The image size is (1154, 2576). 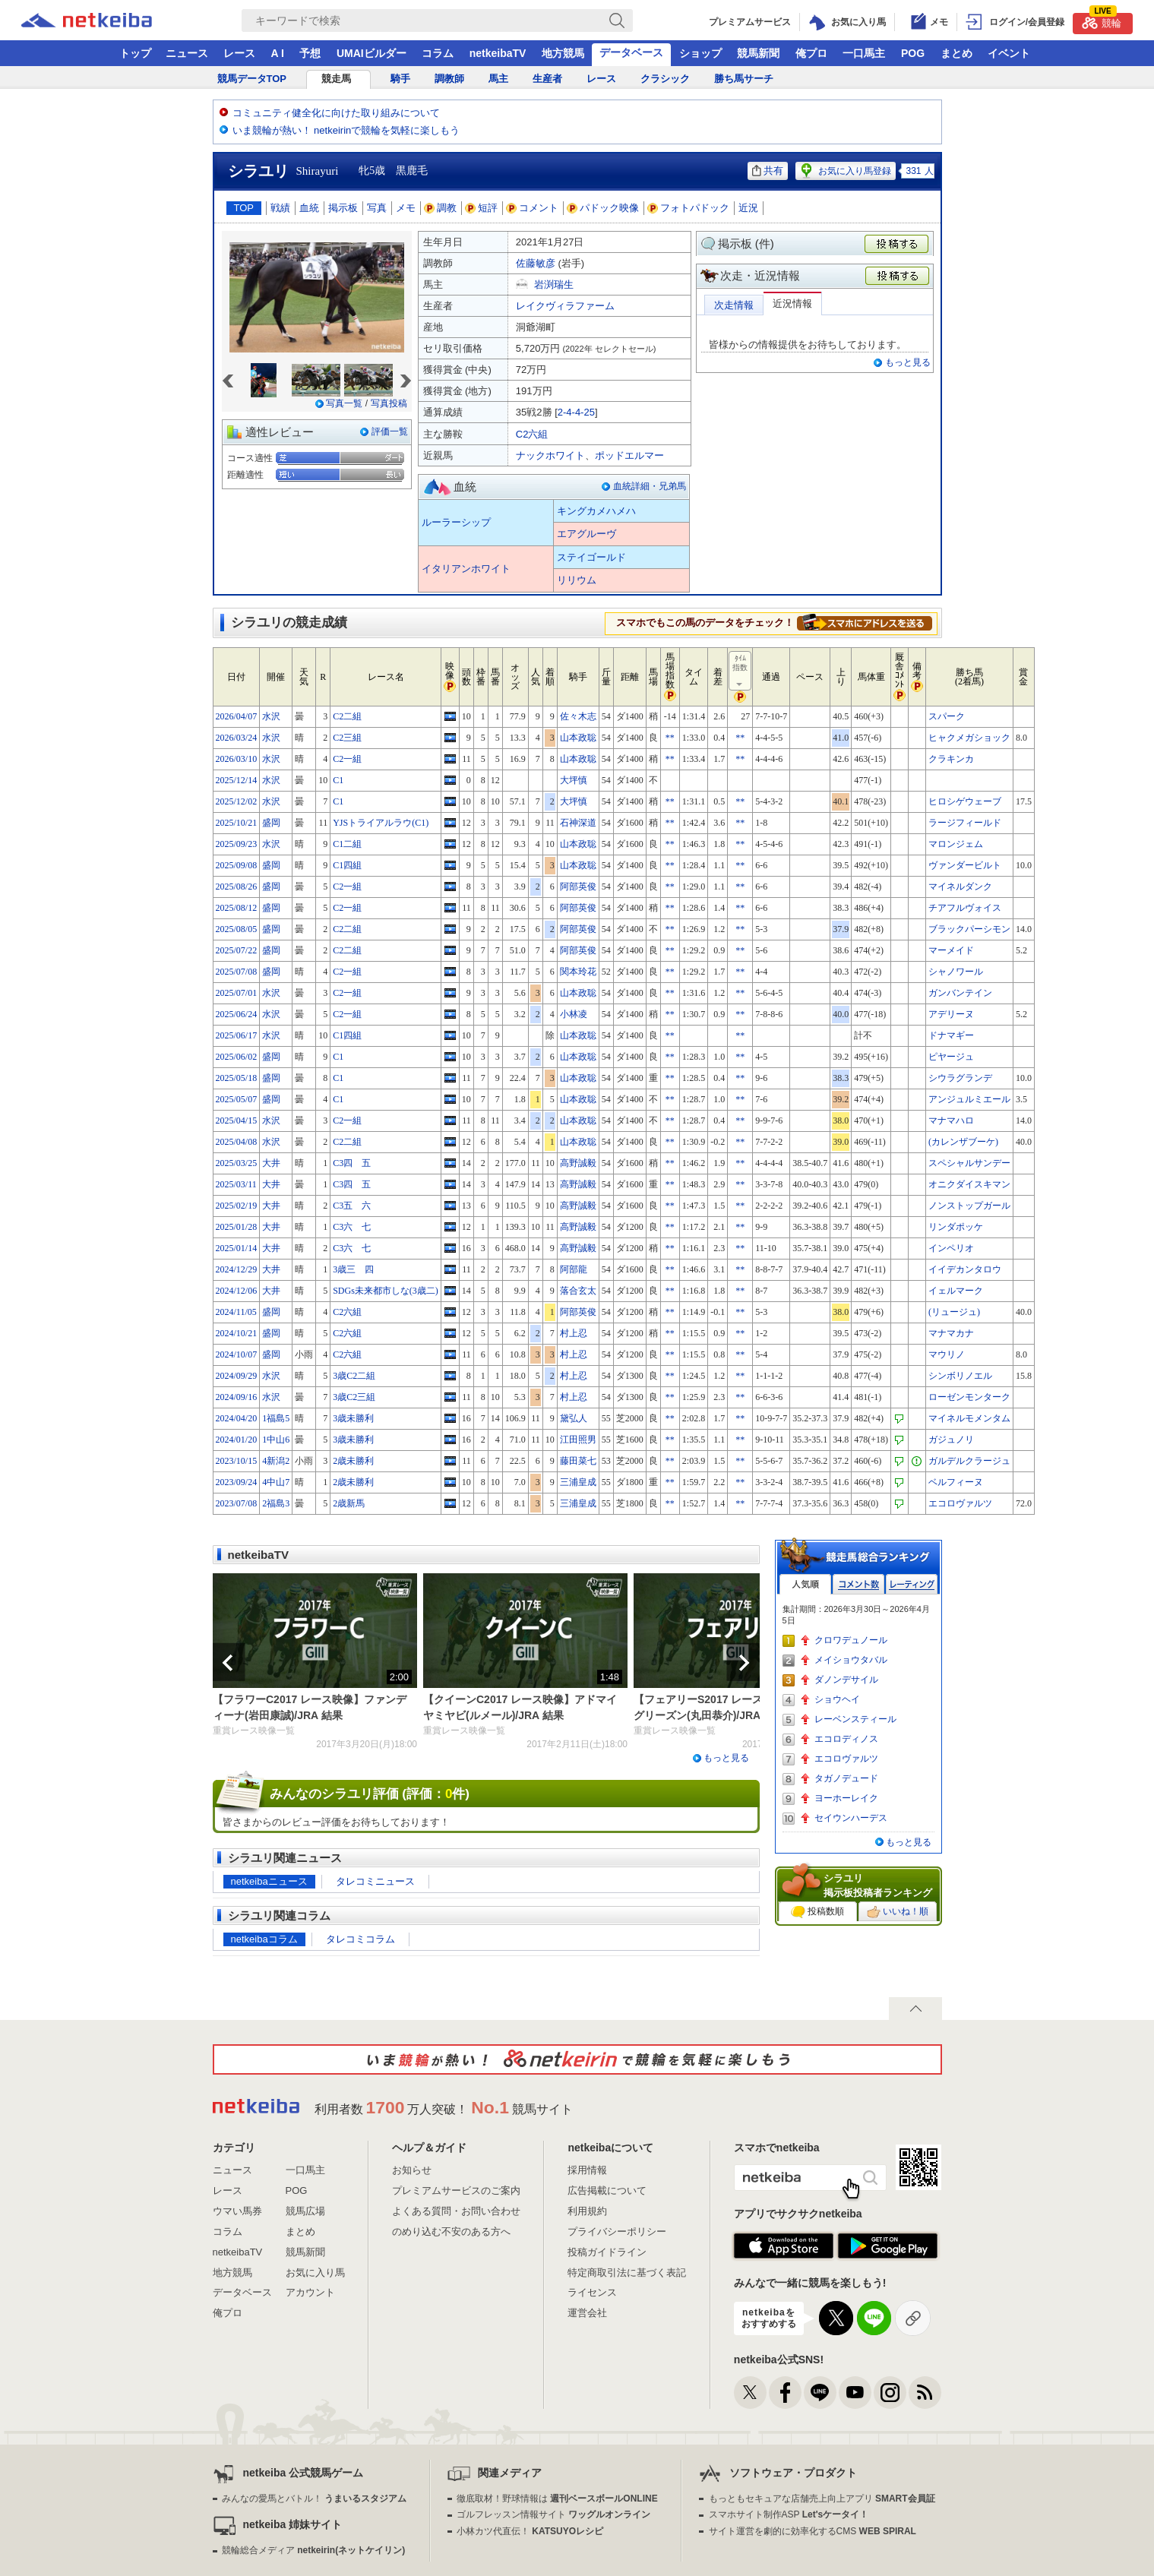 I want to click on 2025/09/08, so click(x=237, y=865).